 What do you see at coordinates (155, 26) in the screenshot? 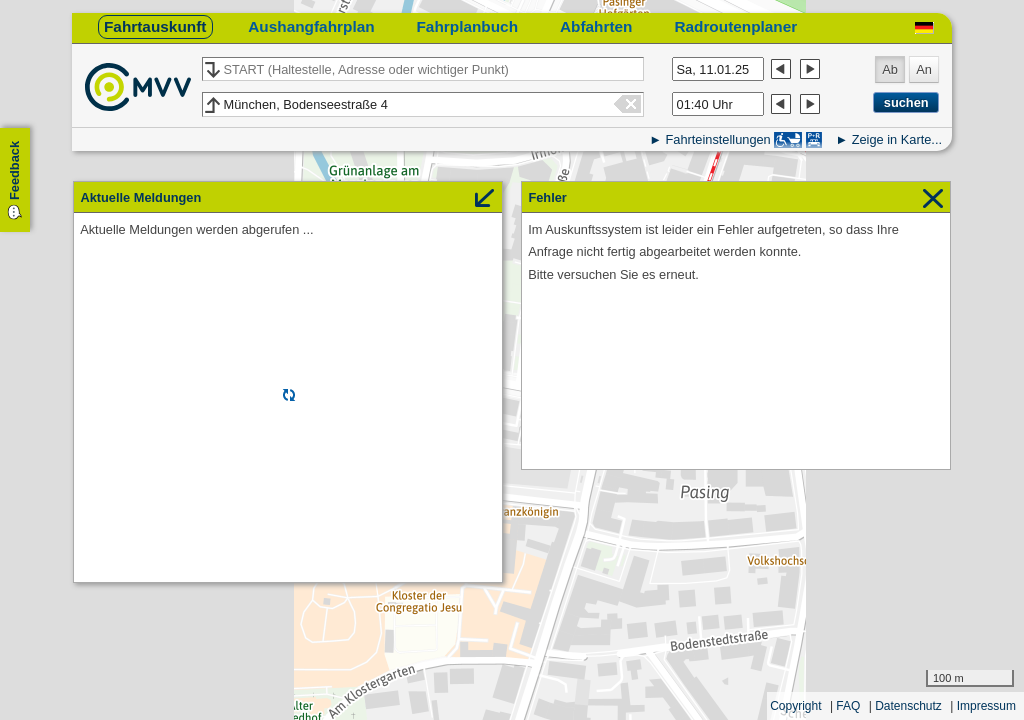
I see `Fahrtauskunft` at bounding box center [155, 26].